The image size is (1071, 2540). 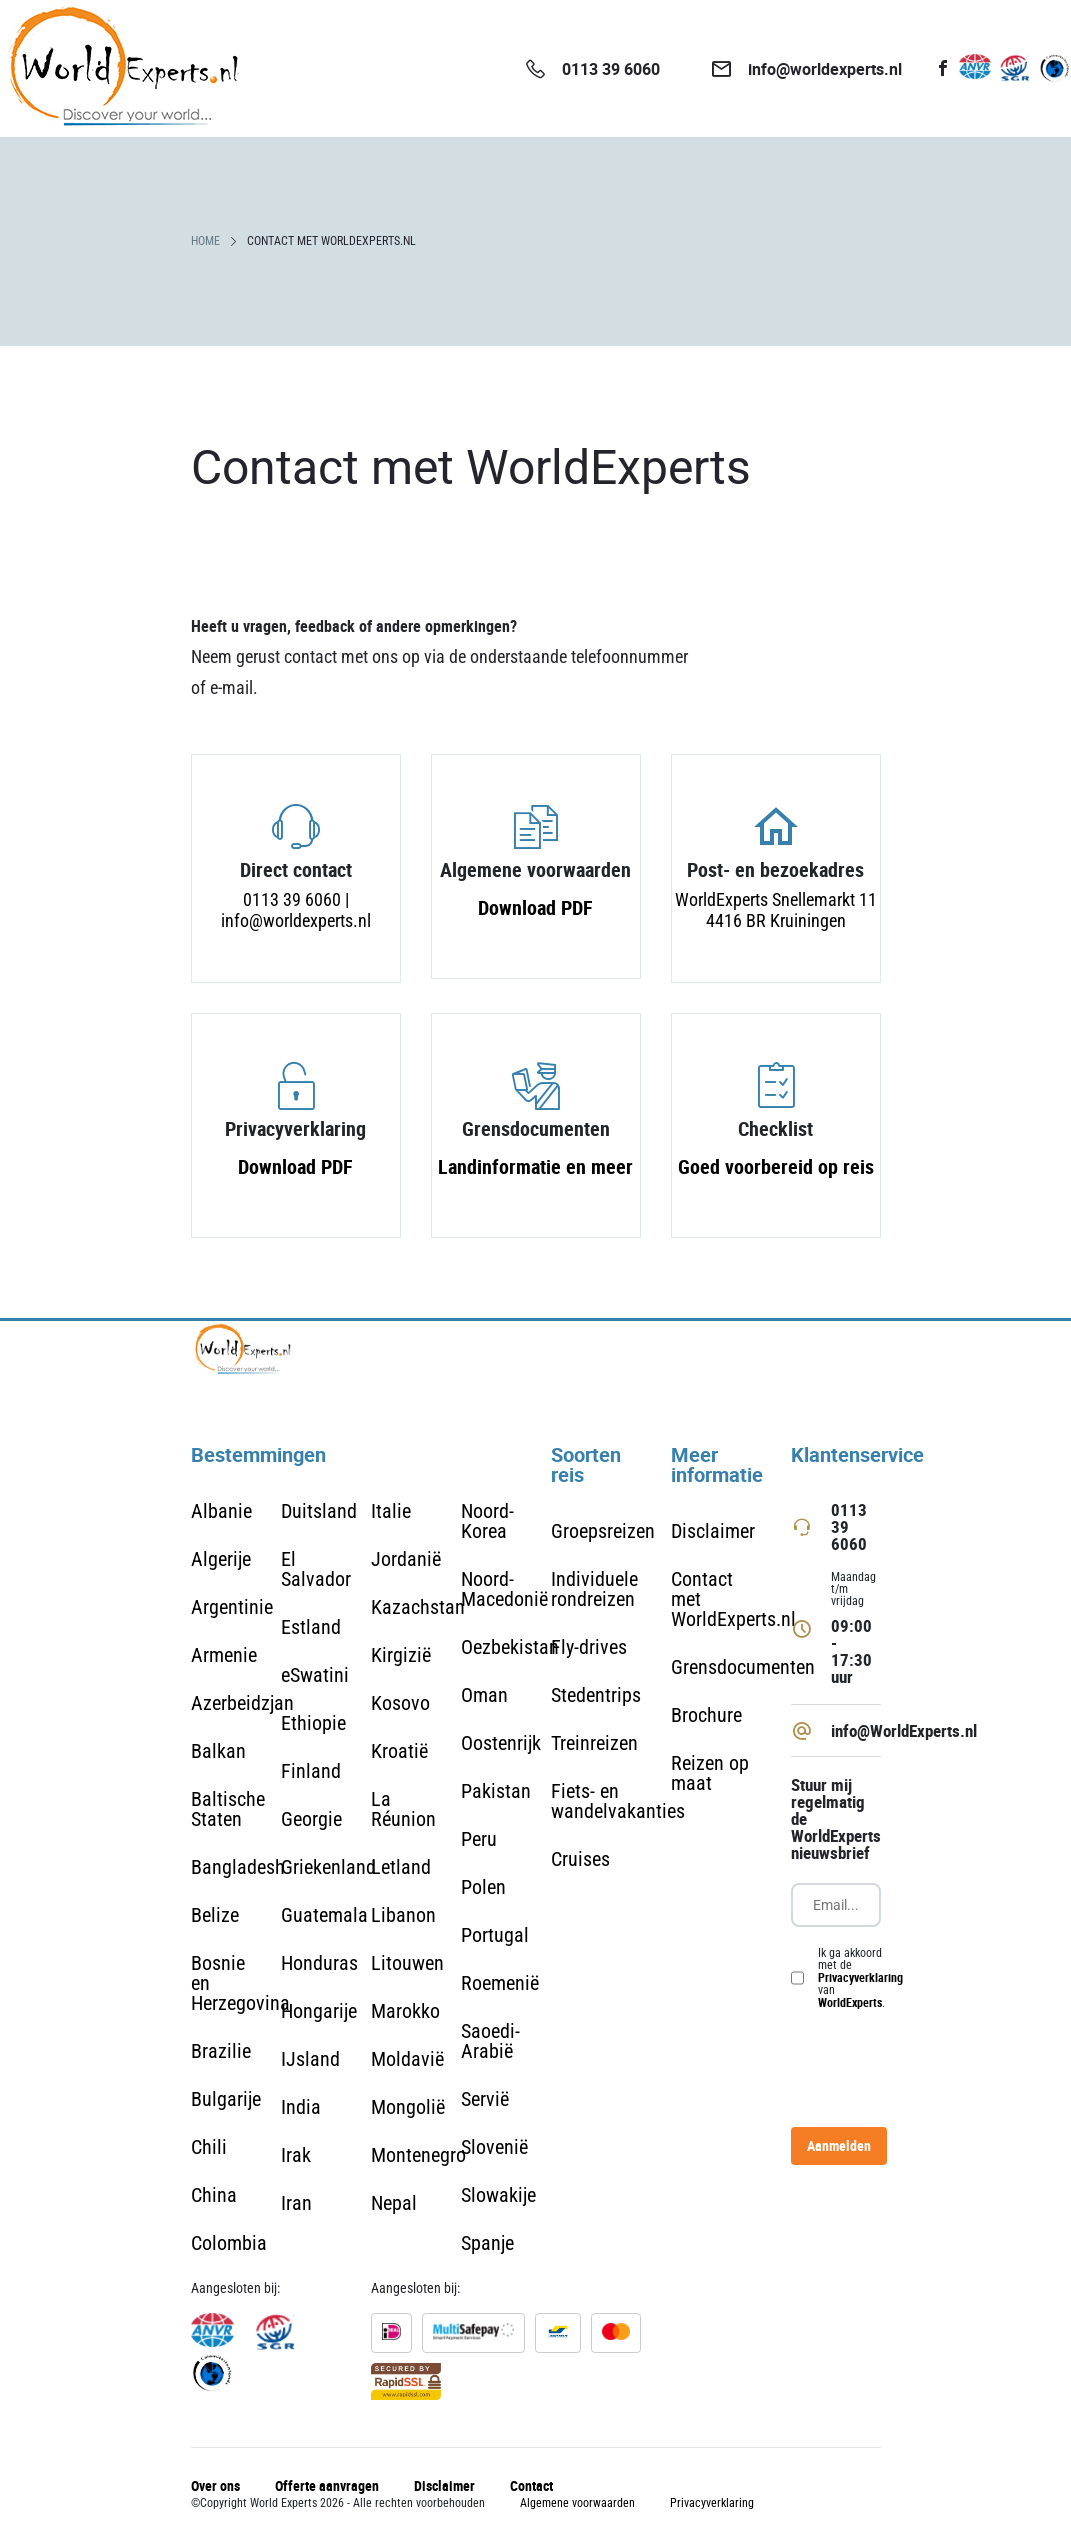 What do you see at coordinates (860, 1977) in the screenshot?
I see `Privacyverklaring` at bounding box center [860, 1977].